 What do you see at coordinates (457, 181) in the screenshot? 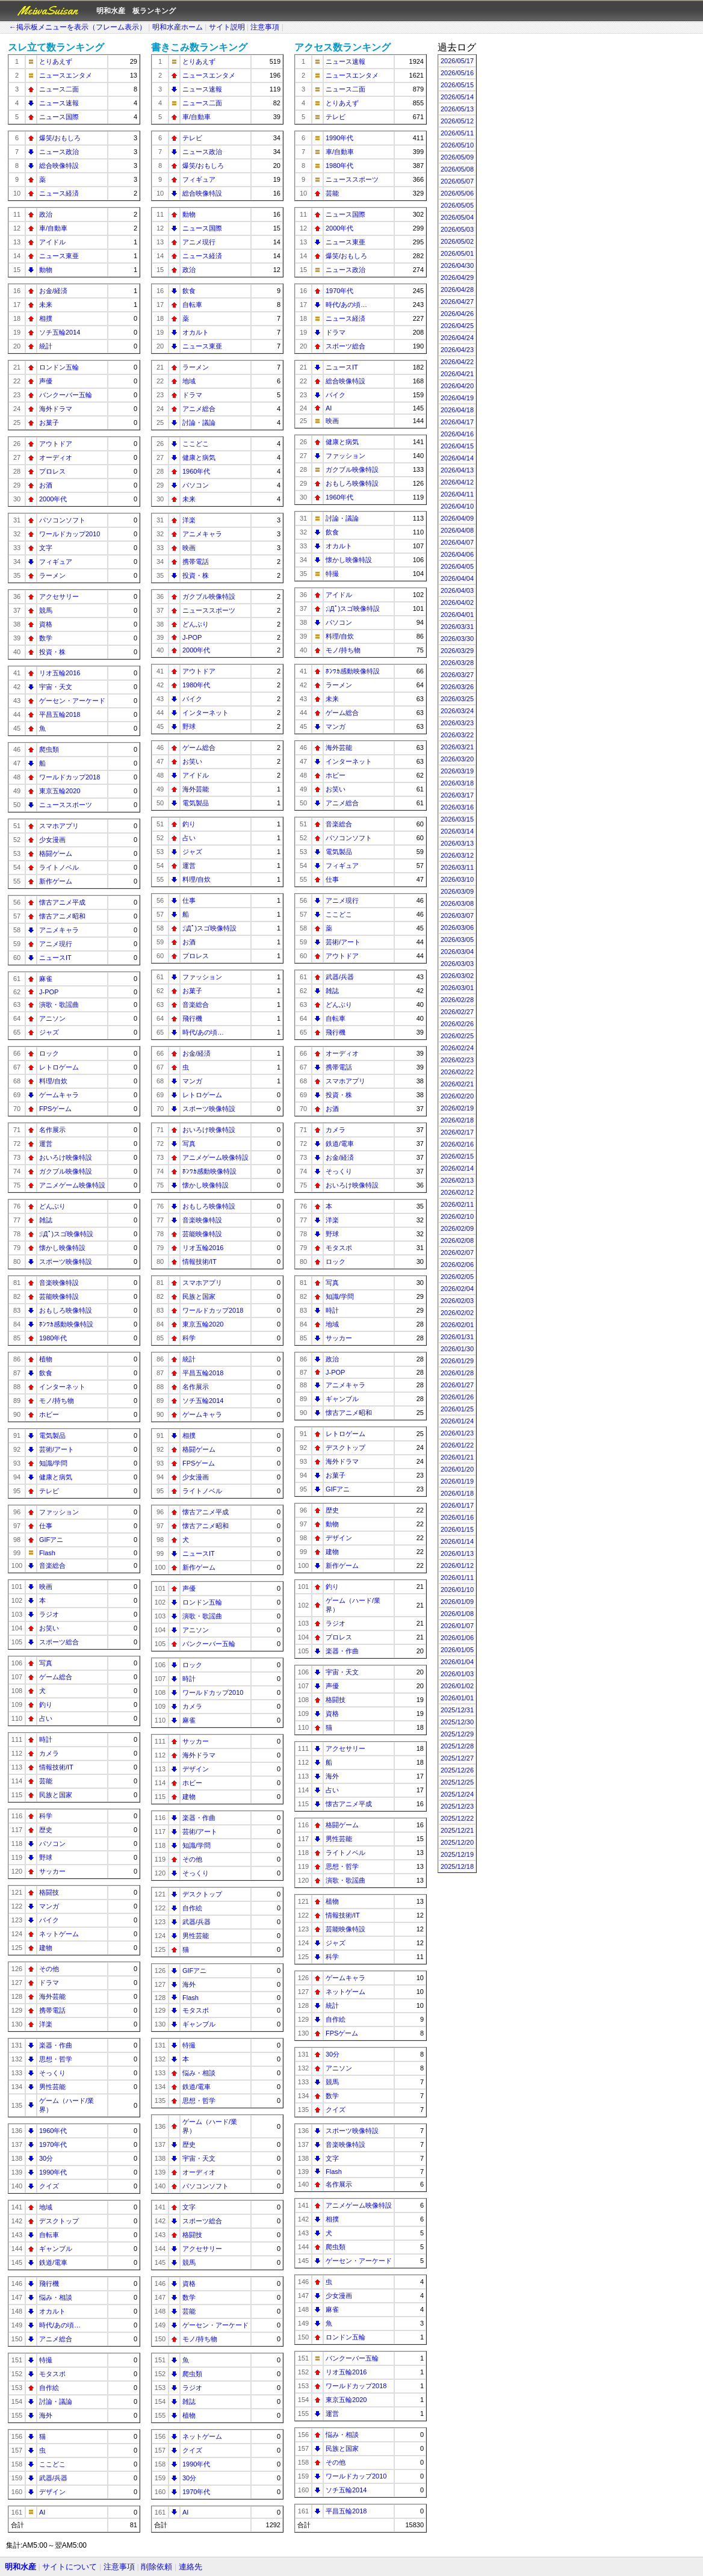
I see `2026/05/07` at bounding box center [457, 181].